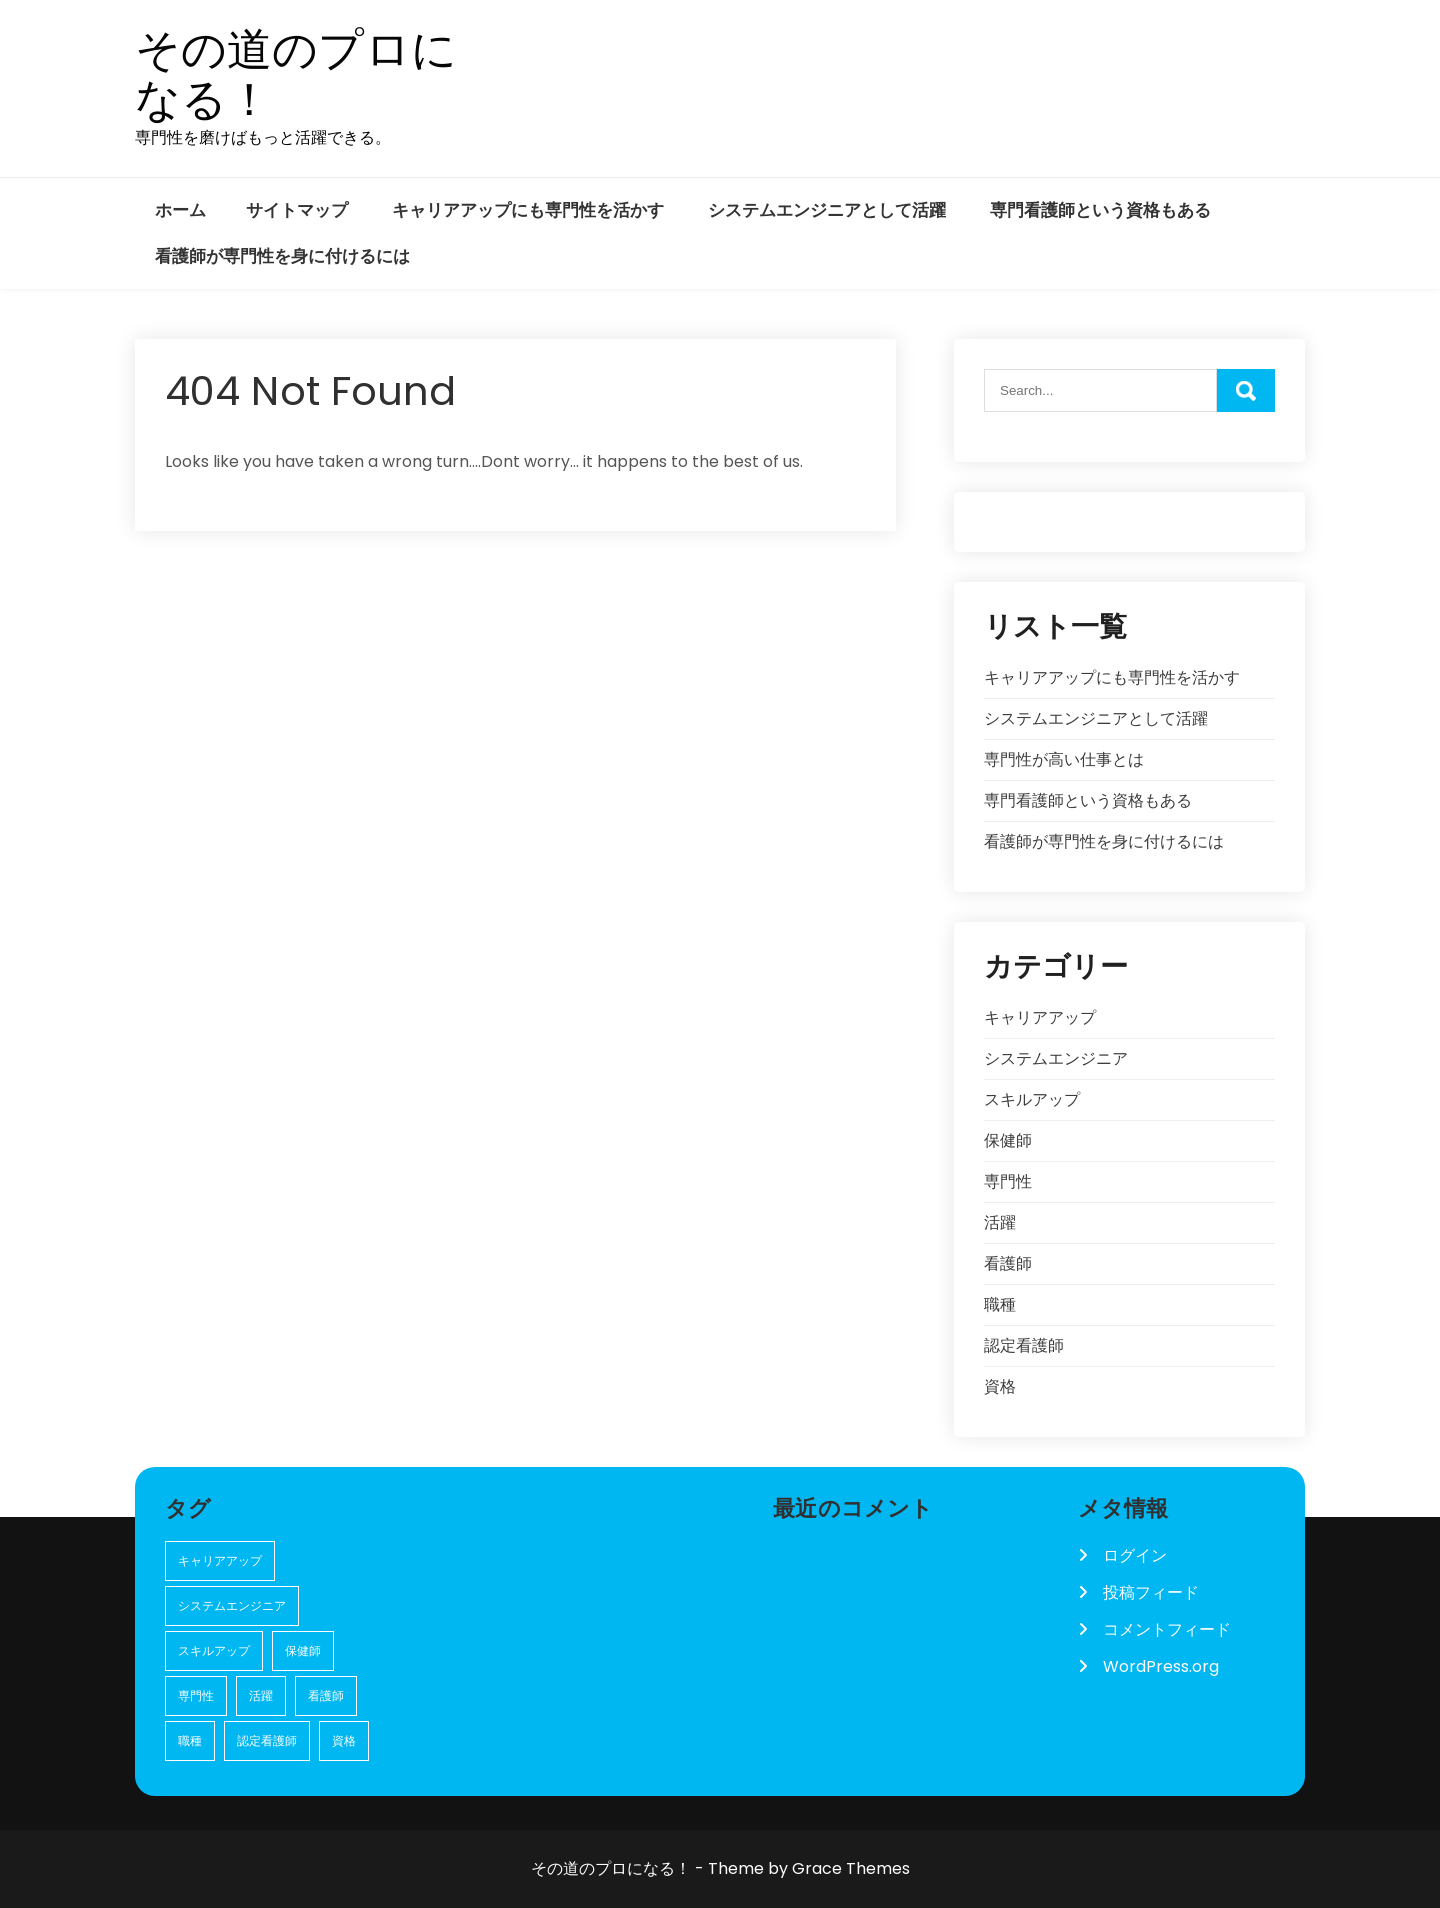  Describe the element at coordinates (1008, 1140) in the screenshot. I see `保健師` at that location.